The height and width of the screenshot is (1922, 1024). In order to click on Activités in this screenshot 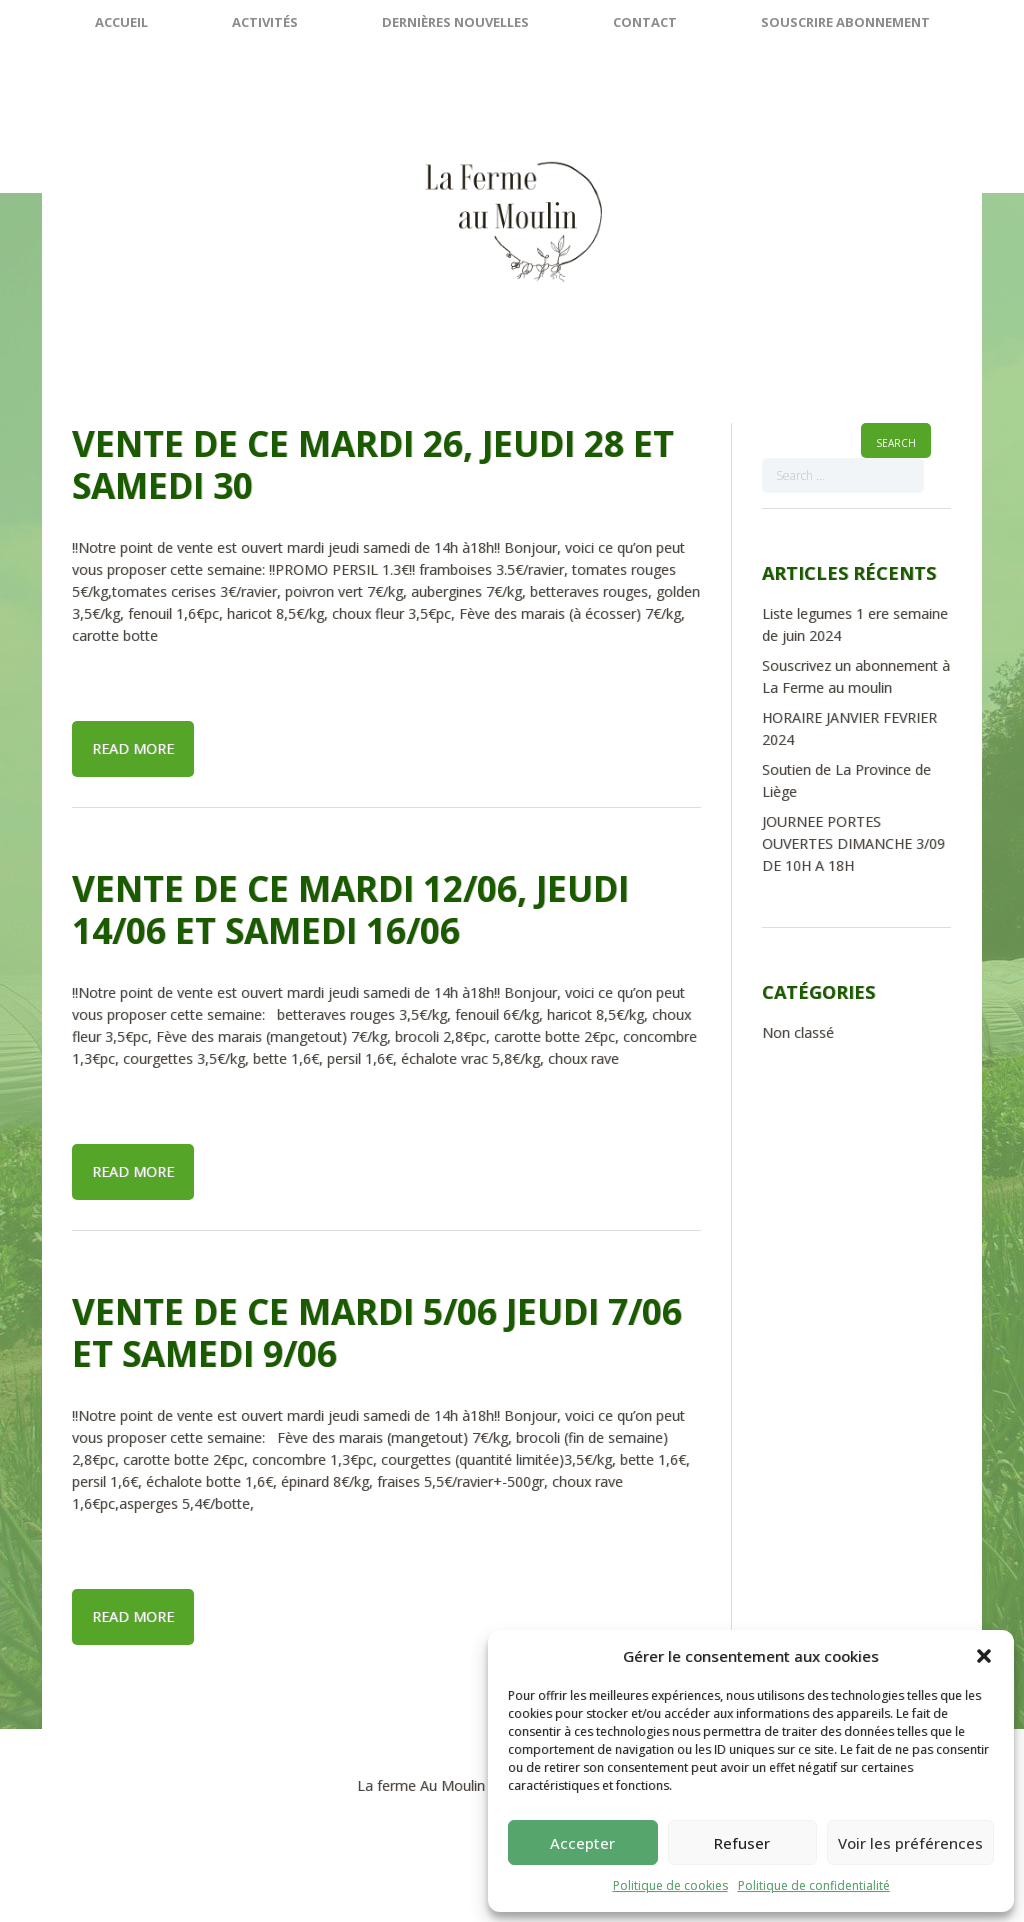, I will do `click(265, 22)`.